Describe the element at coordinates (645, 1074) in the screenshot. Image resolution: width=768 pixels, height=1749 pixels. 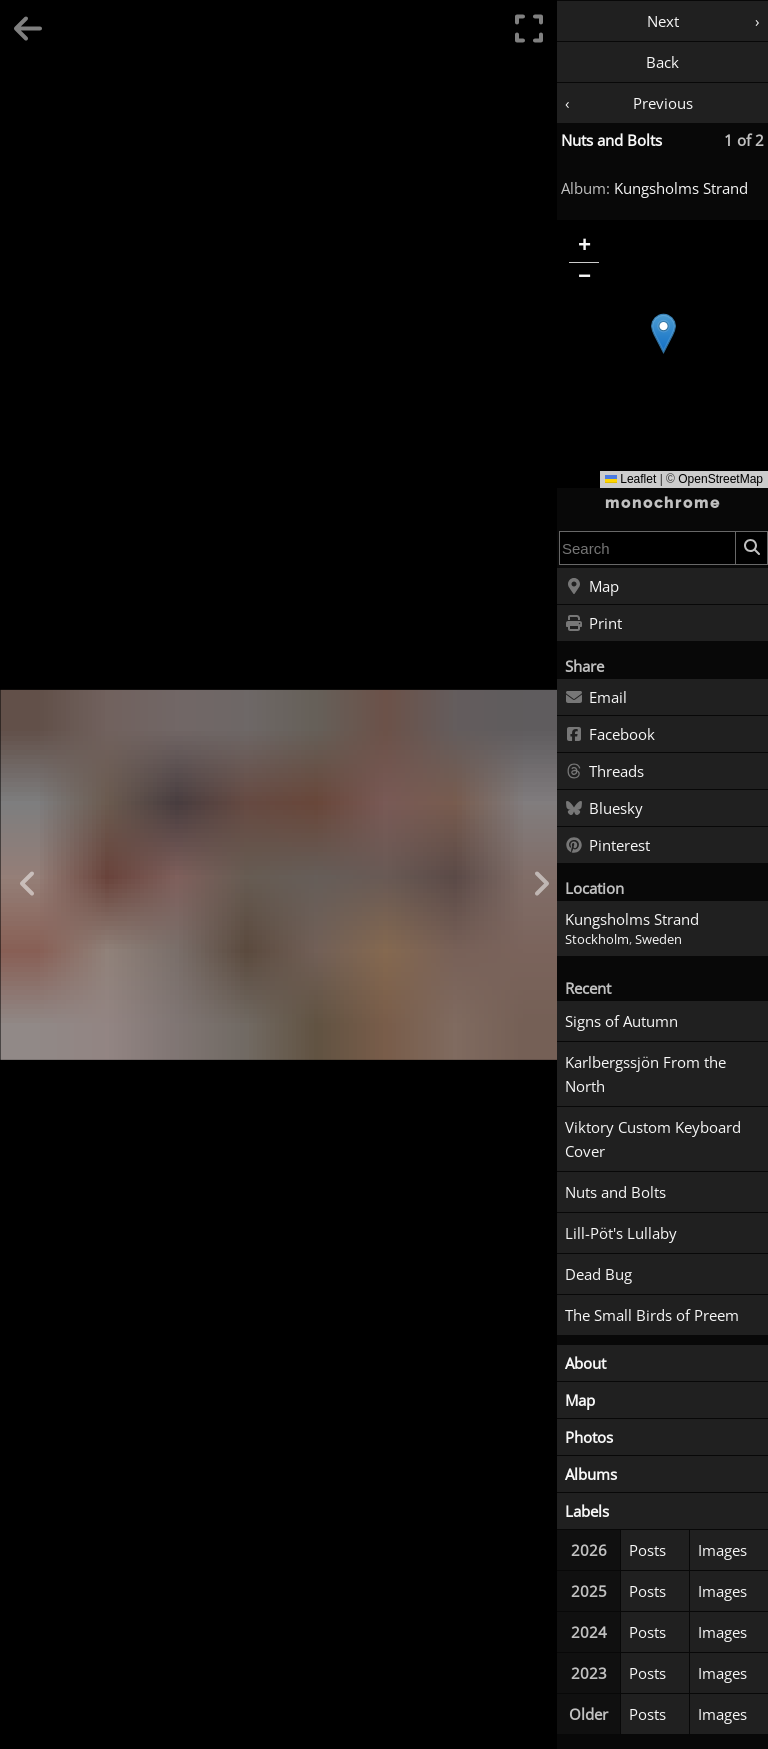
I see `Karlbergssjön From the North` at that location.